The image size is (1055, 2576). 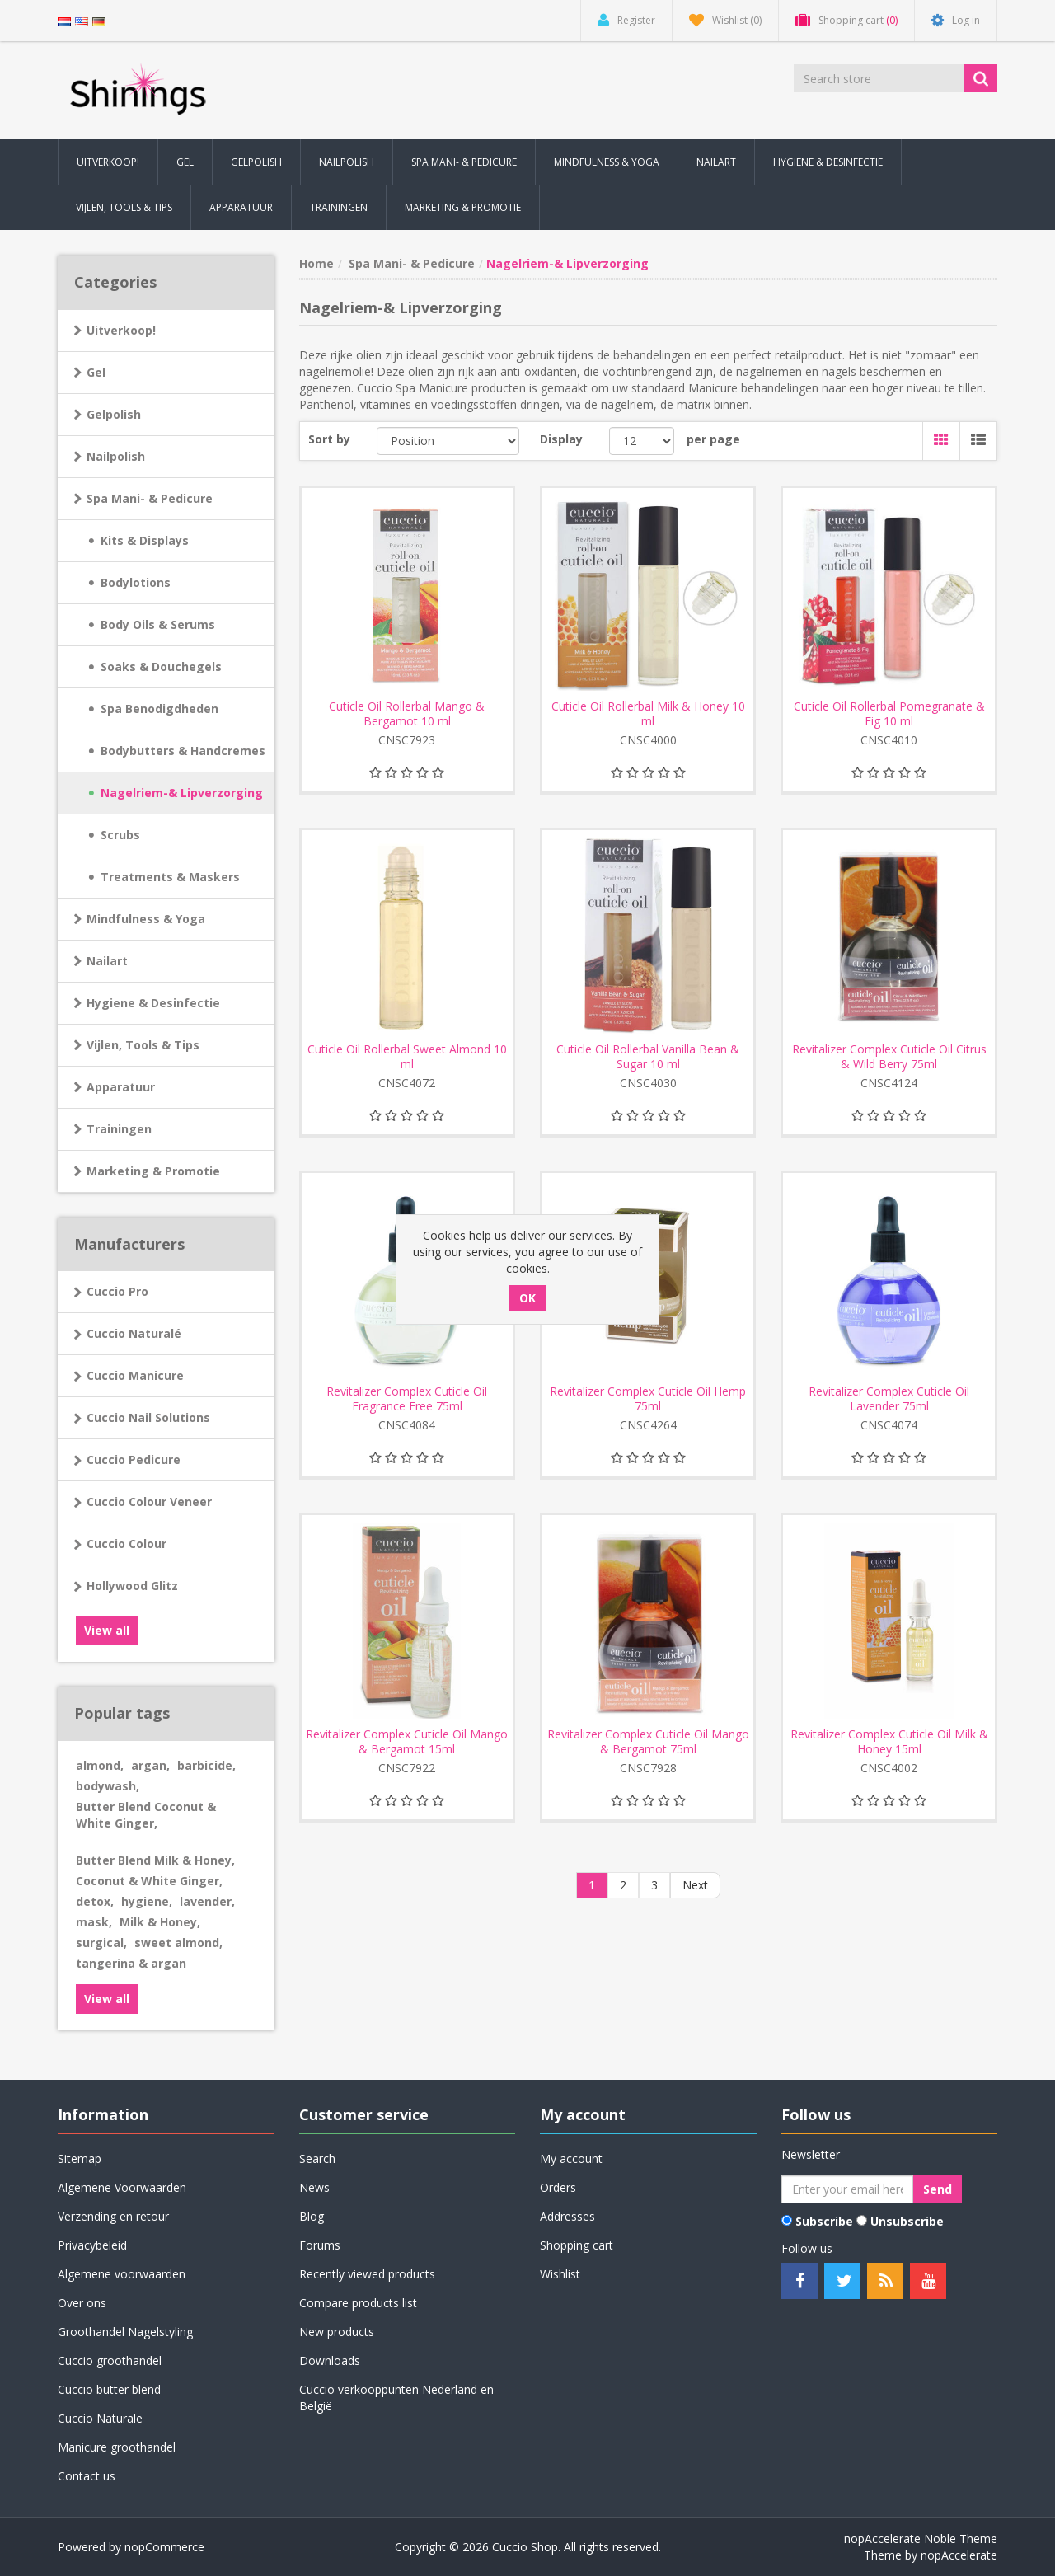 I want to click on Coconut & White Ginger, so click(x=149, y=1881).